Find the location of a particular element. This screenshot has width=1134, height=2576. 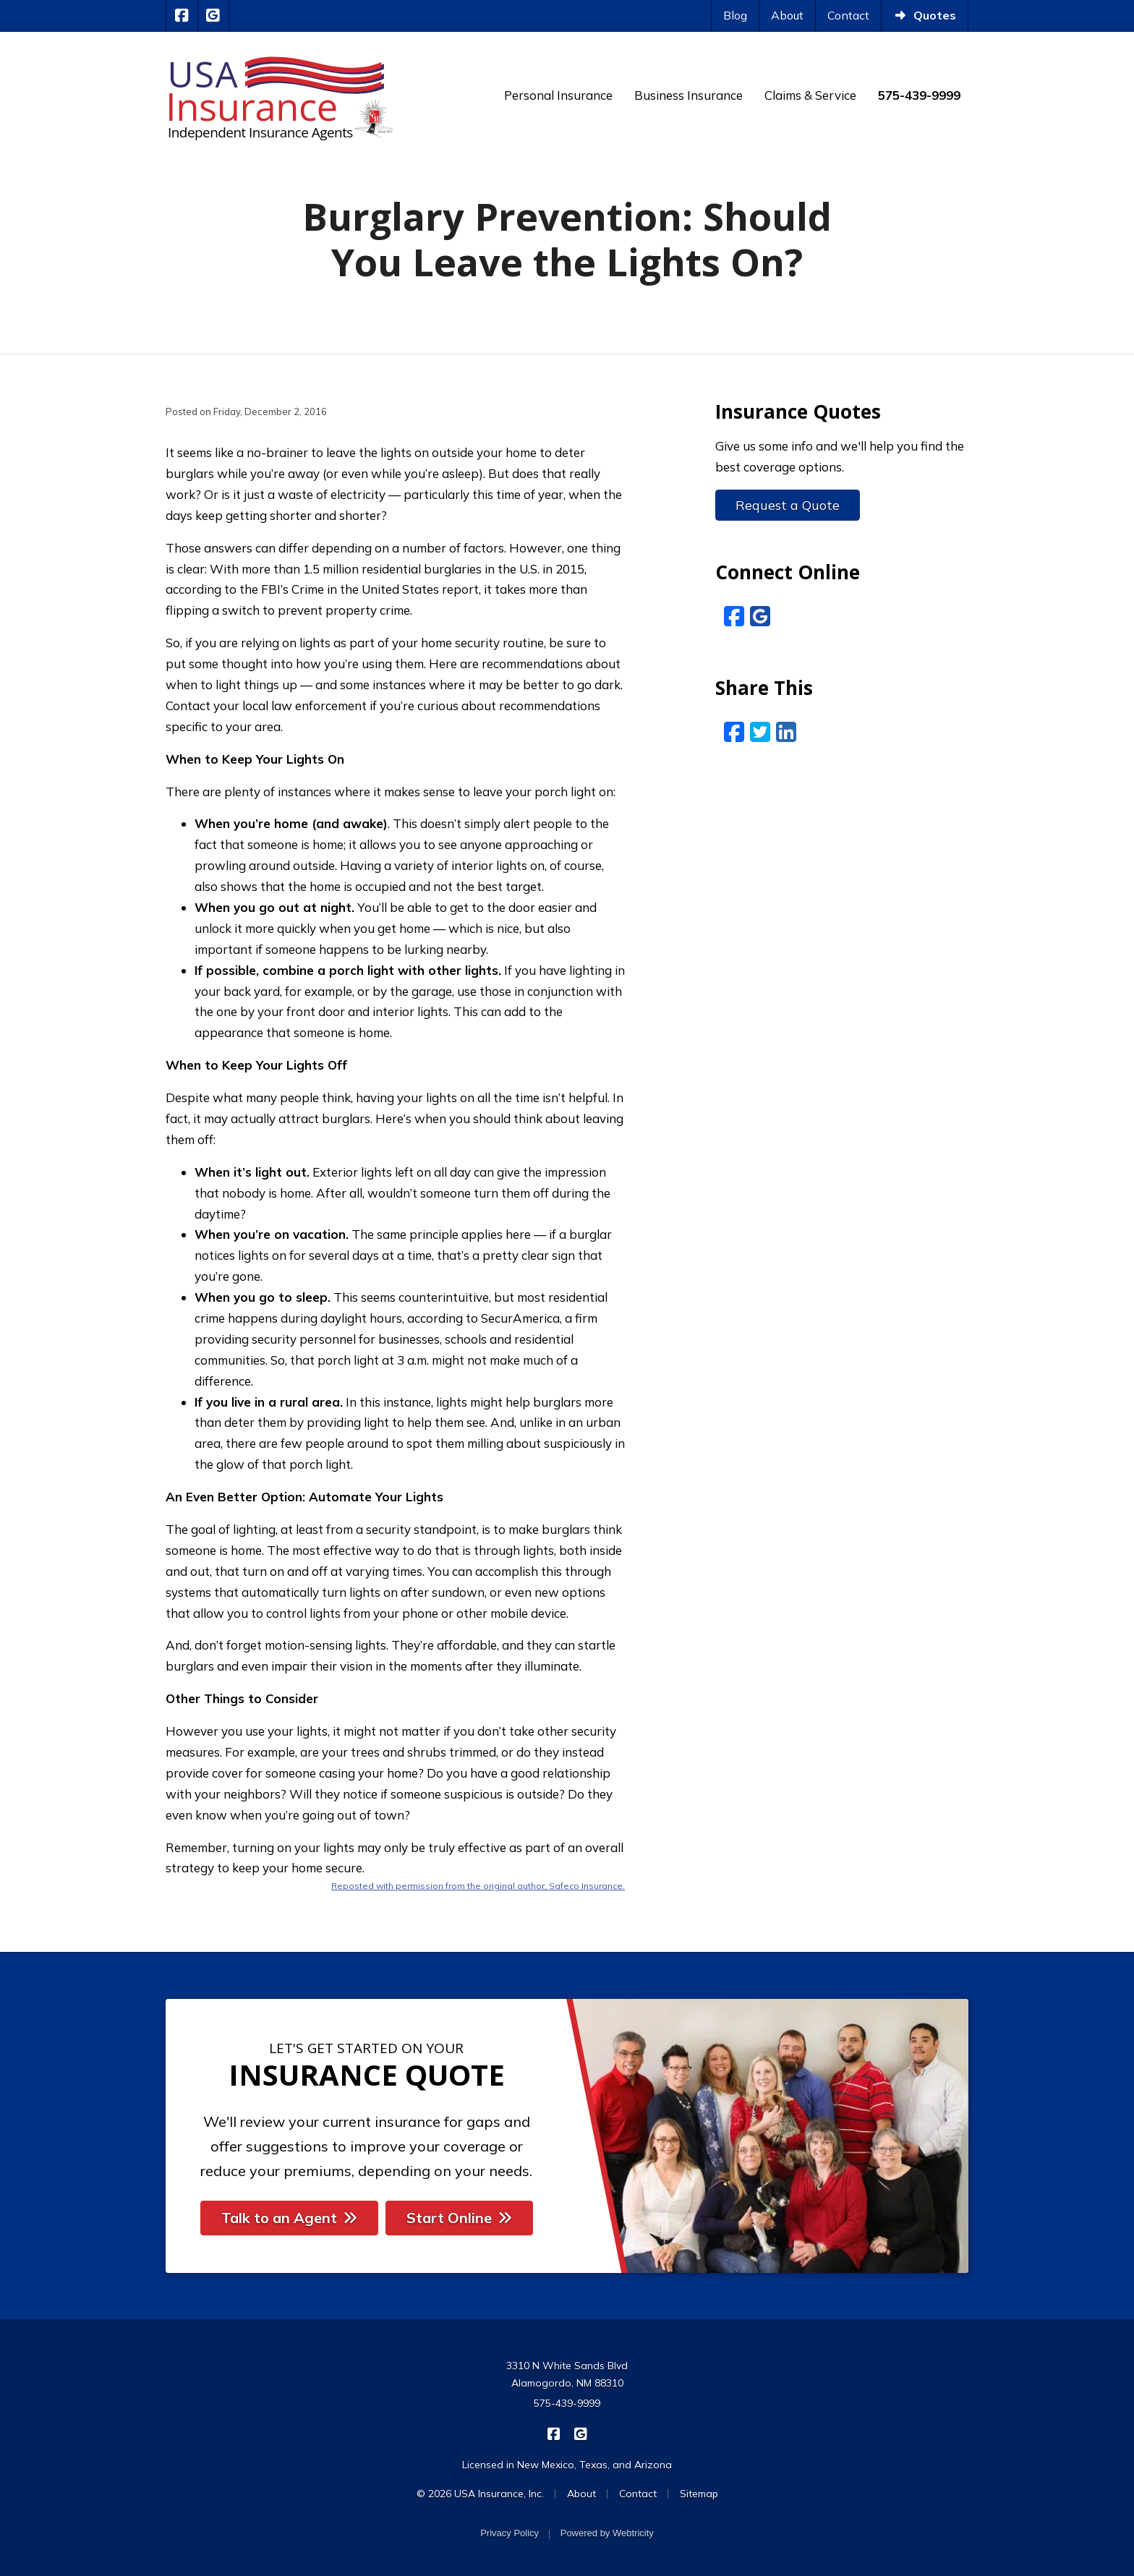

Request a Quote is located at coordinates (788, 505).